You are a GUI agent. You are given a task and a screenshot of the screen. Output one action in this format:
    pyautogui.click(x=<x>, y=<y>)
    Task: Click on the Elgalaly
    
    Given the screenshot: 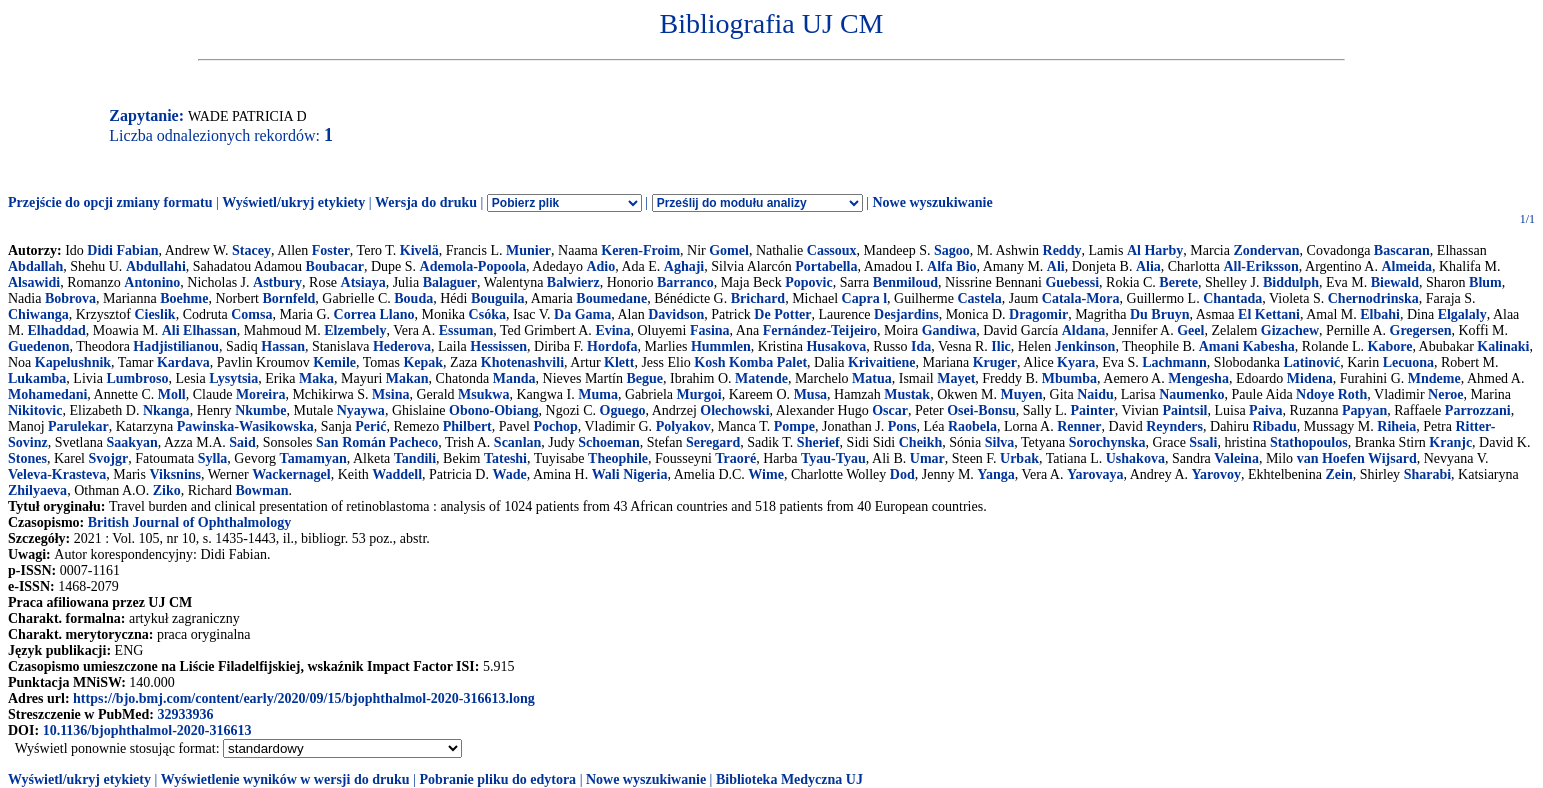 What is the action you would take?
    pyautogui.click(x=1462, y=314)
    